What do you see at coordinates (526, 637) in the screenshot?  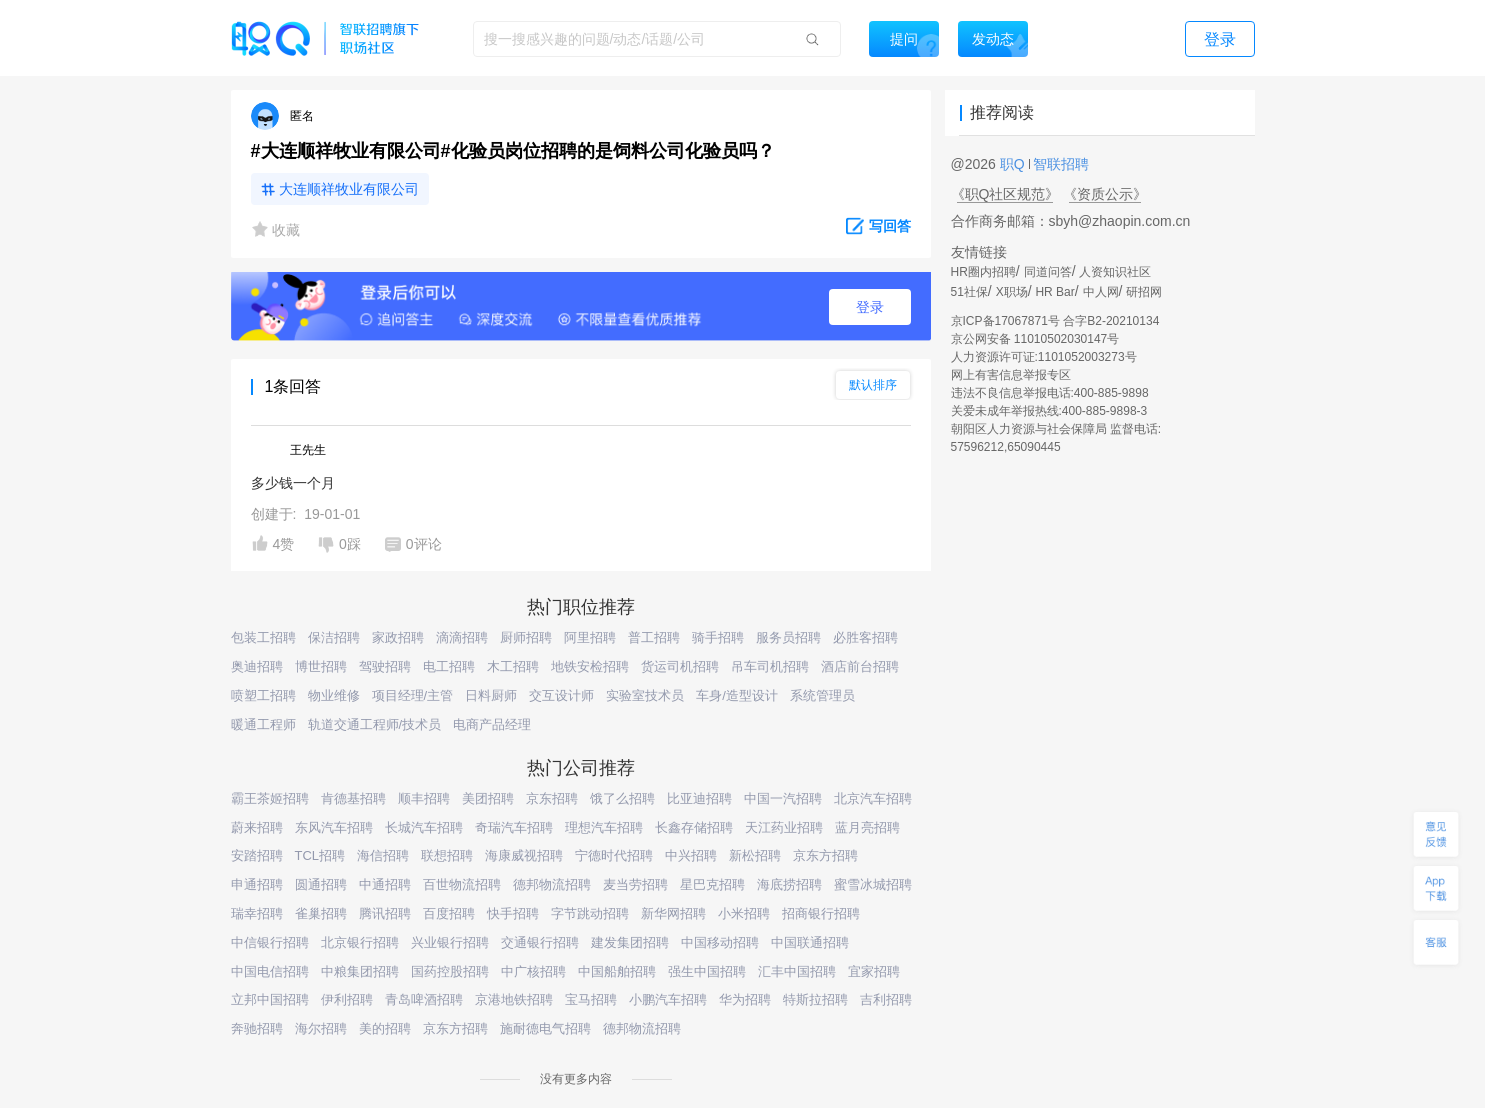 I see `厨师招聘` at bounding box center [526, 637].